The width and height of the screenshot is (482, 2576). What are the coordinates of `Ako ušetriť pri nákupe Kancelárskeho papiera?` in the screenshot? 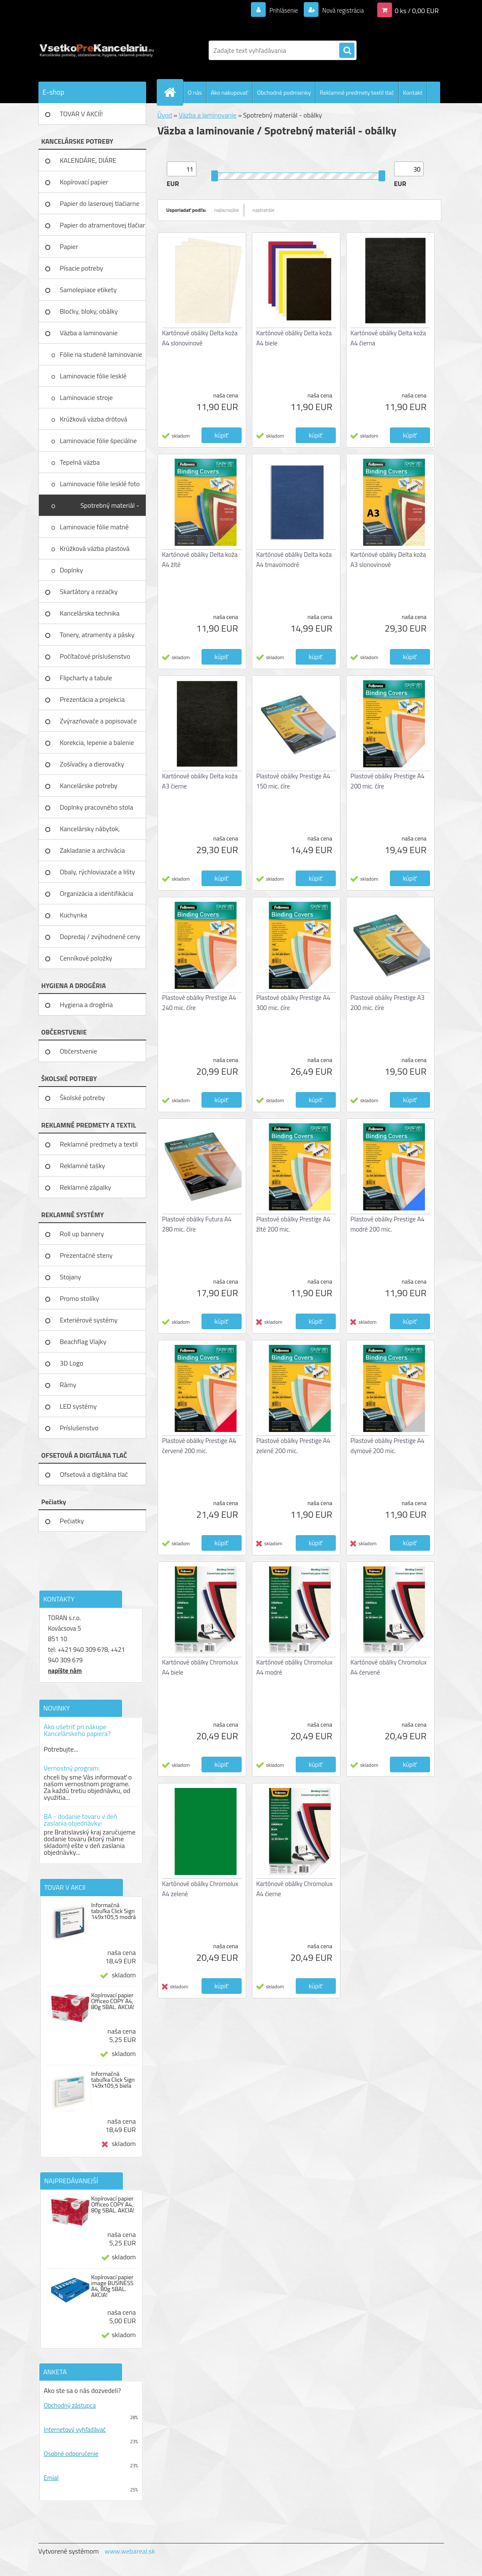 It's located at (77, 1730).